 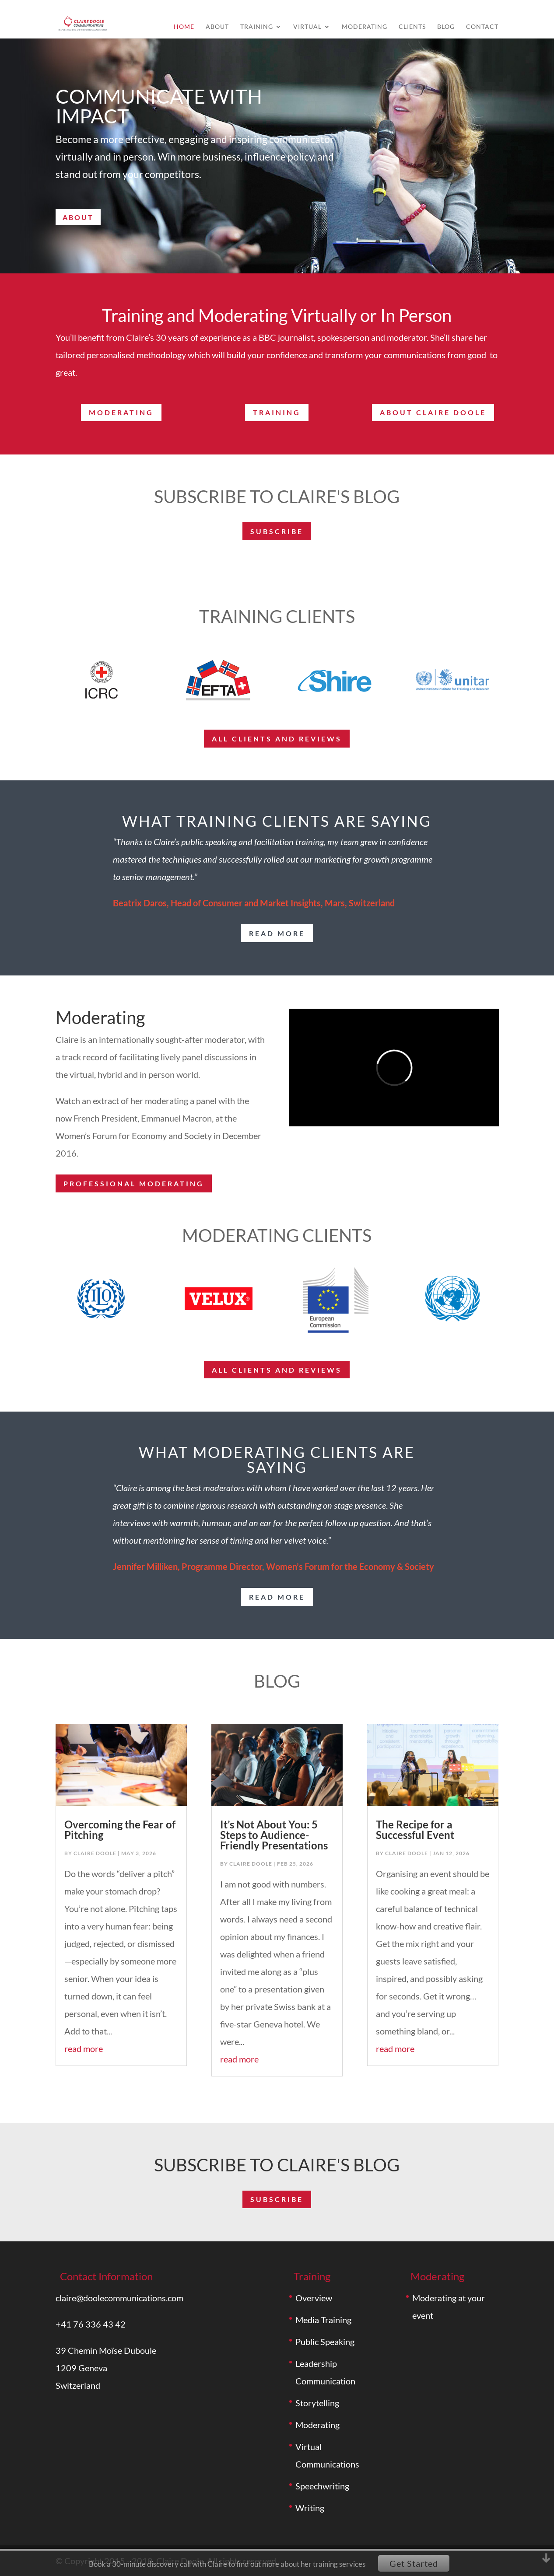 I want to click on Overcoming the Fear of Pitching, so click(x=119, y=1829).